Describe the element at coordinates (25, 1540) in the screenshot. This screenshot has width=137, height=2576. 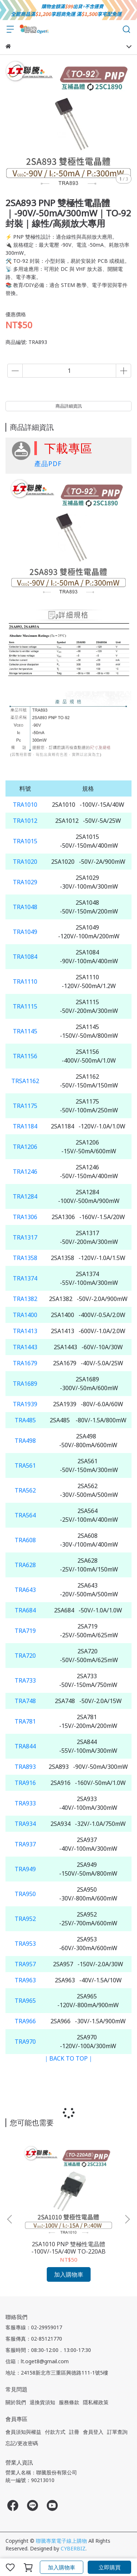
I see `TRA608` at that location.